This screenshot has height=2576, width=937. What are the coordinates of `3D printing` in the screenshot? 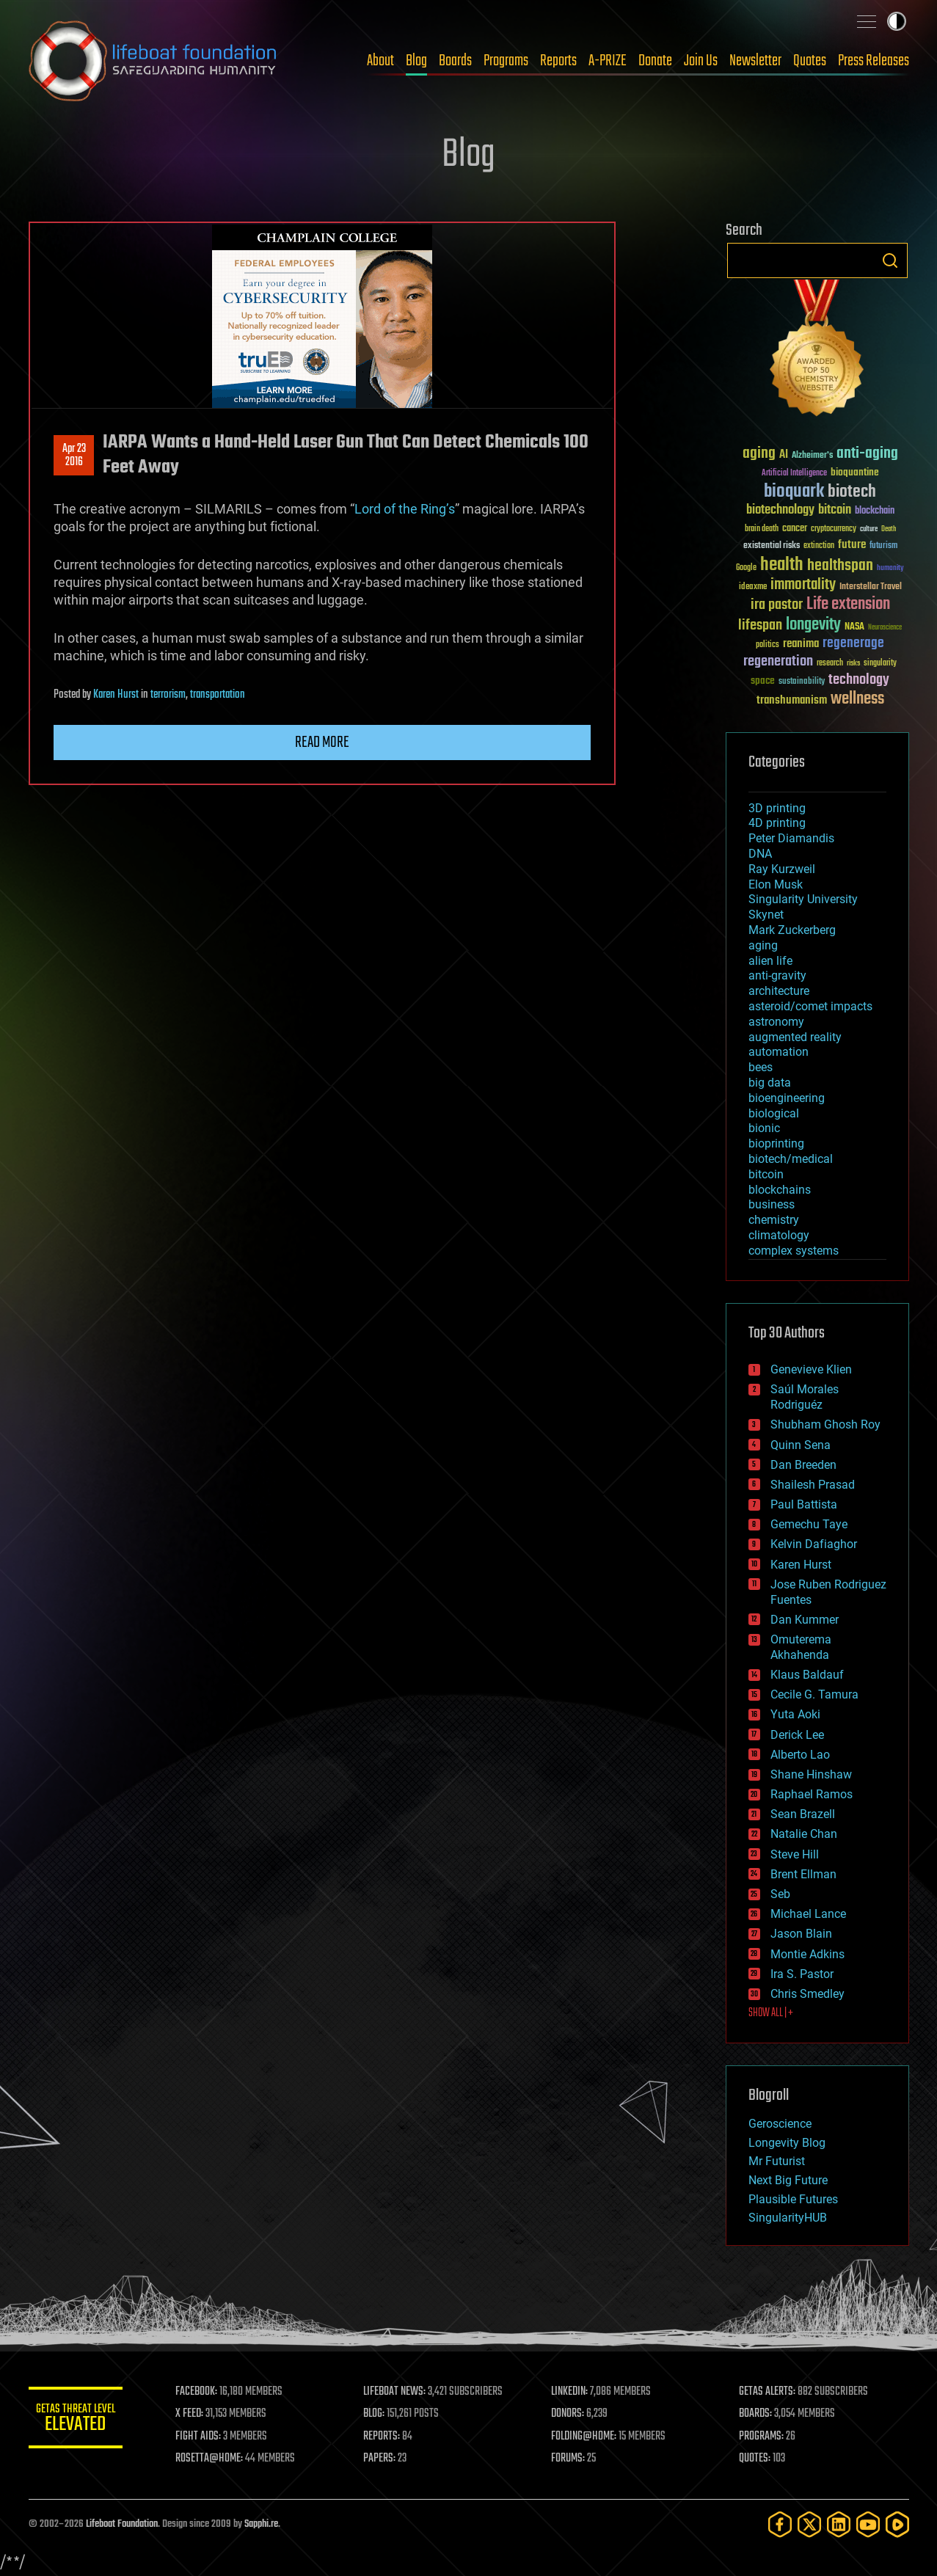 It's located at (777, 808).